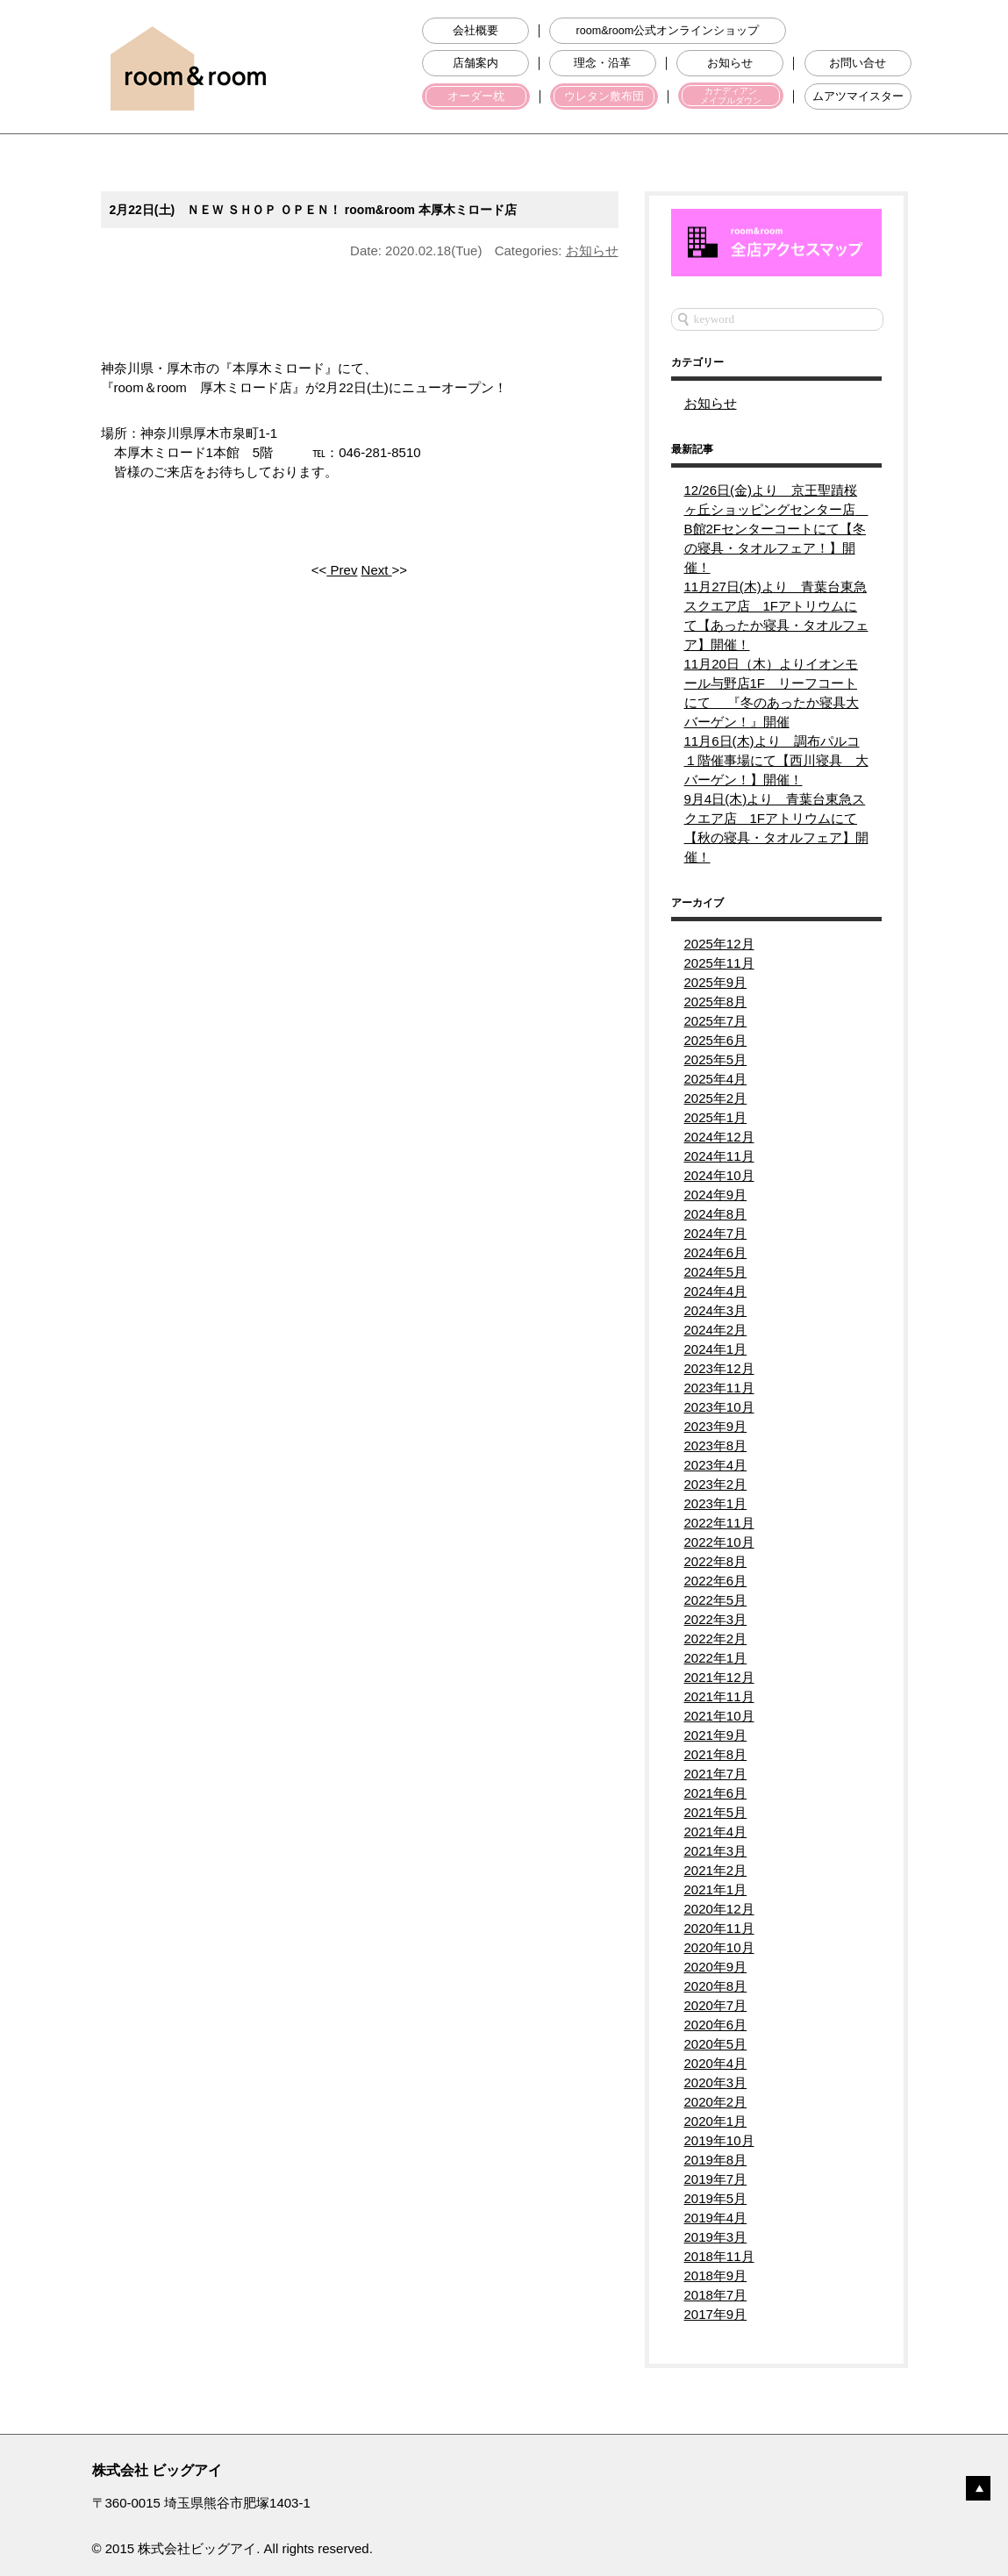 The image size is (1008, 2576). I want to click on 2023年11月, so click(719, 1387).